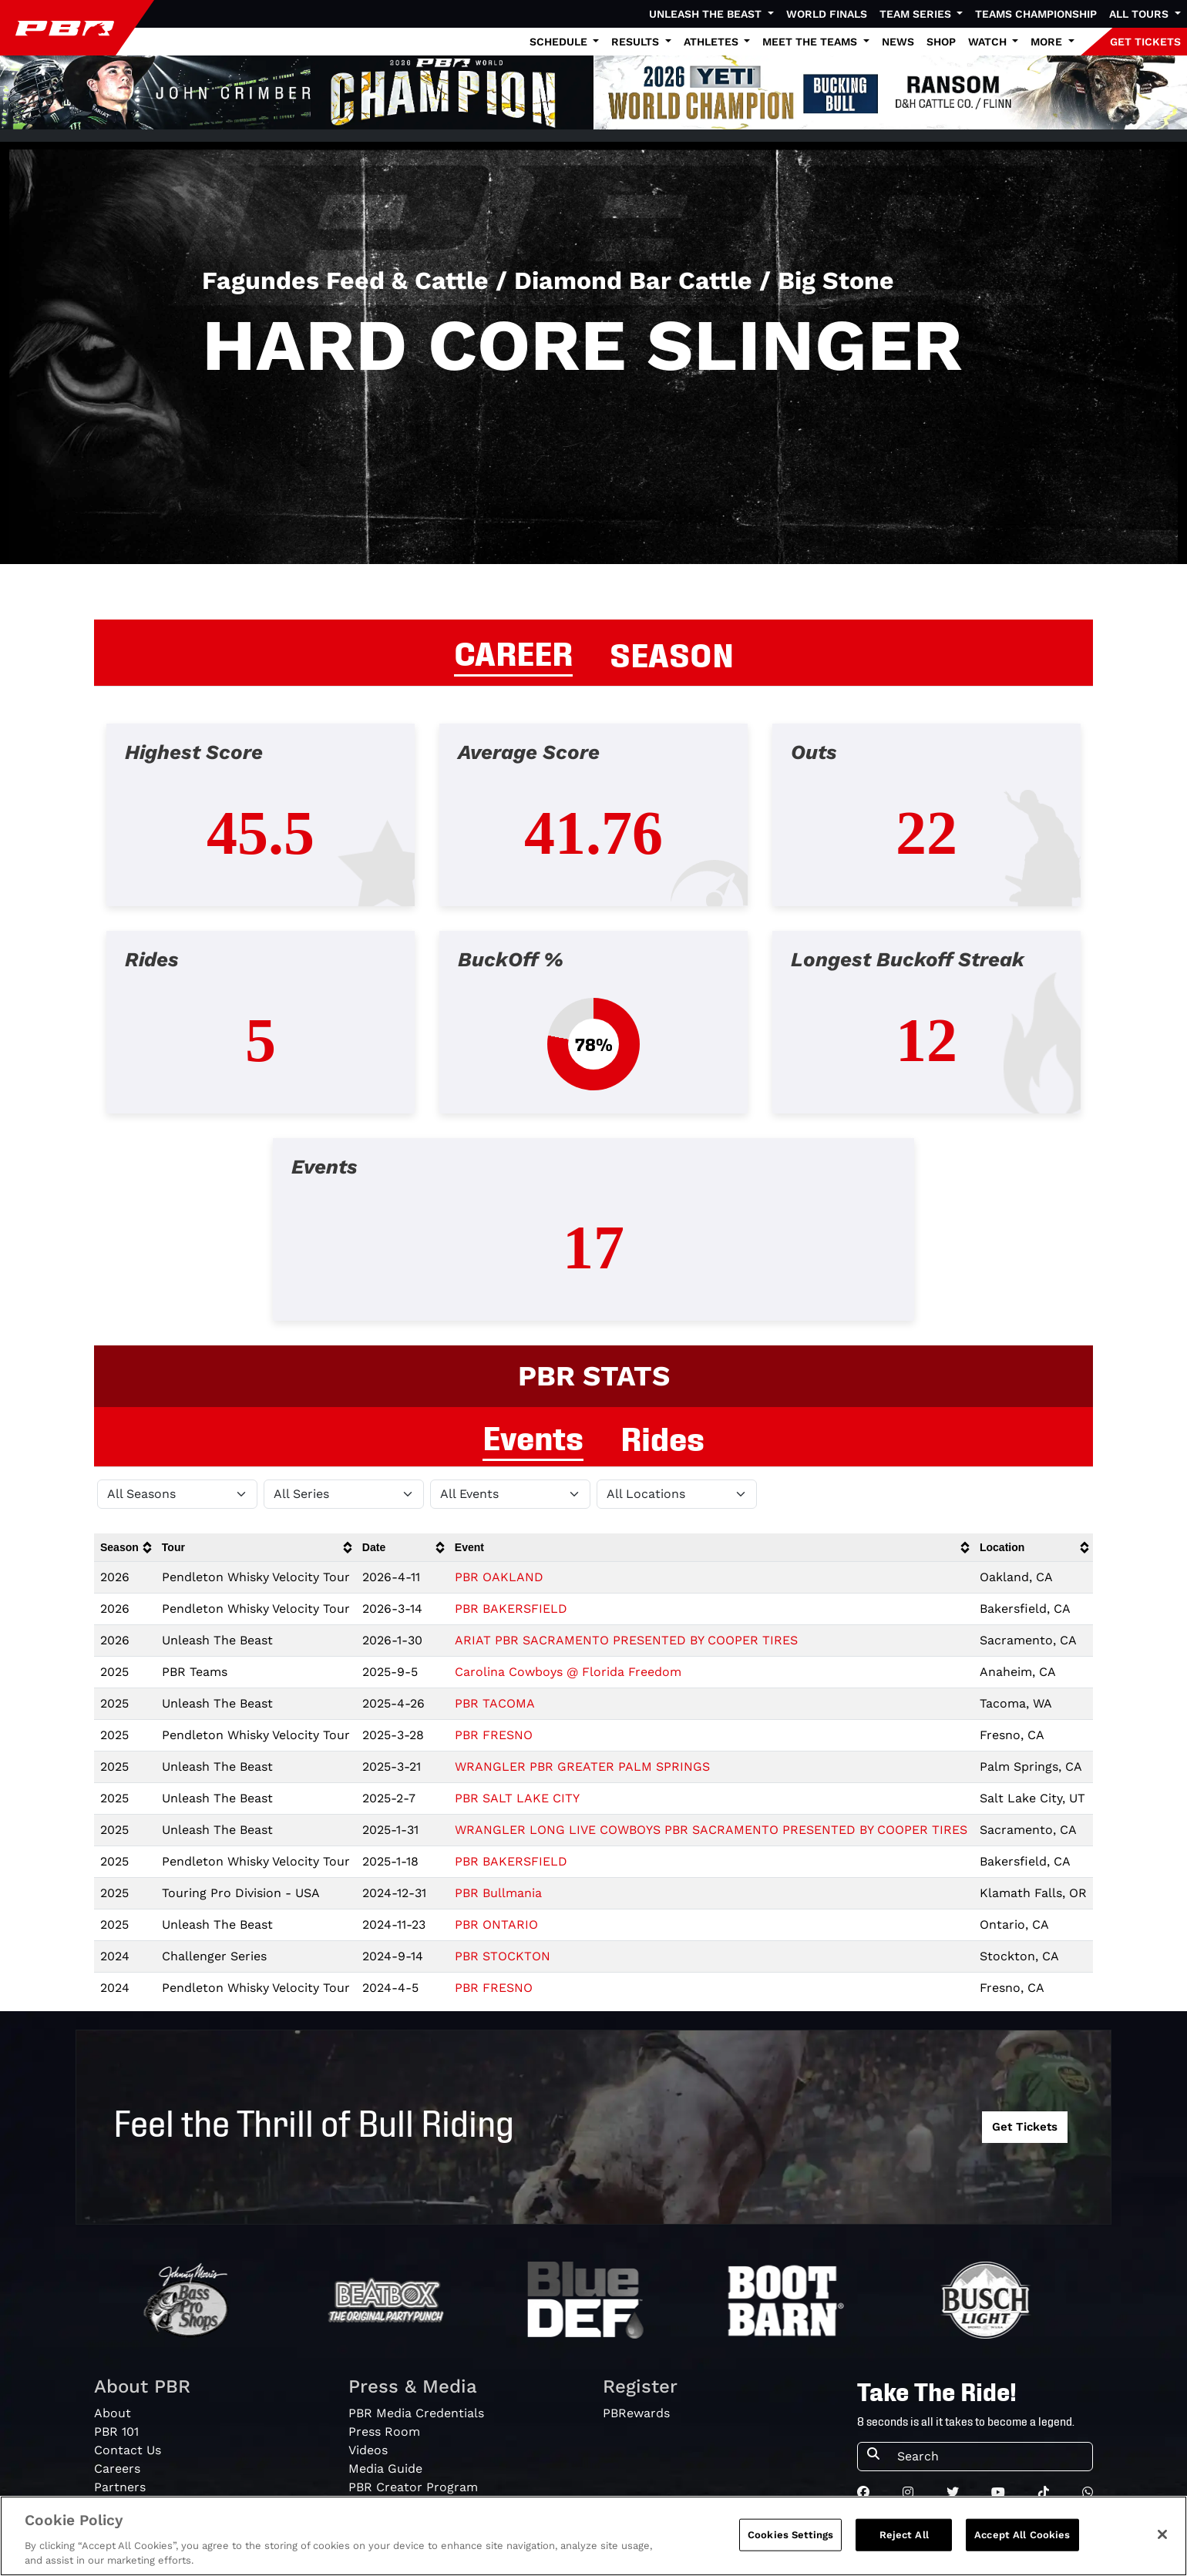 The width and height of the screenshot is (1187, 2576). Describe the element at coordinates (502, 1956) in the screenshot. I see `PBR STOCKTON` at that location.